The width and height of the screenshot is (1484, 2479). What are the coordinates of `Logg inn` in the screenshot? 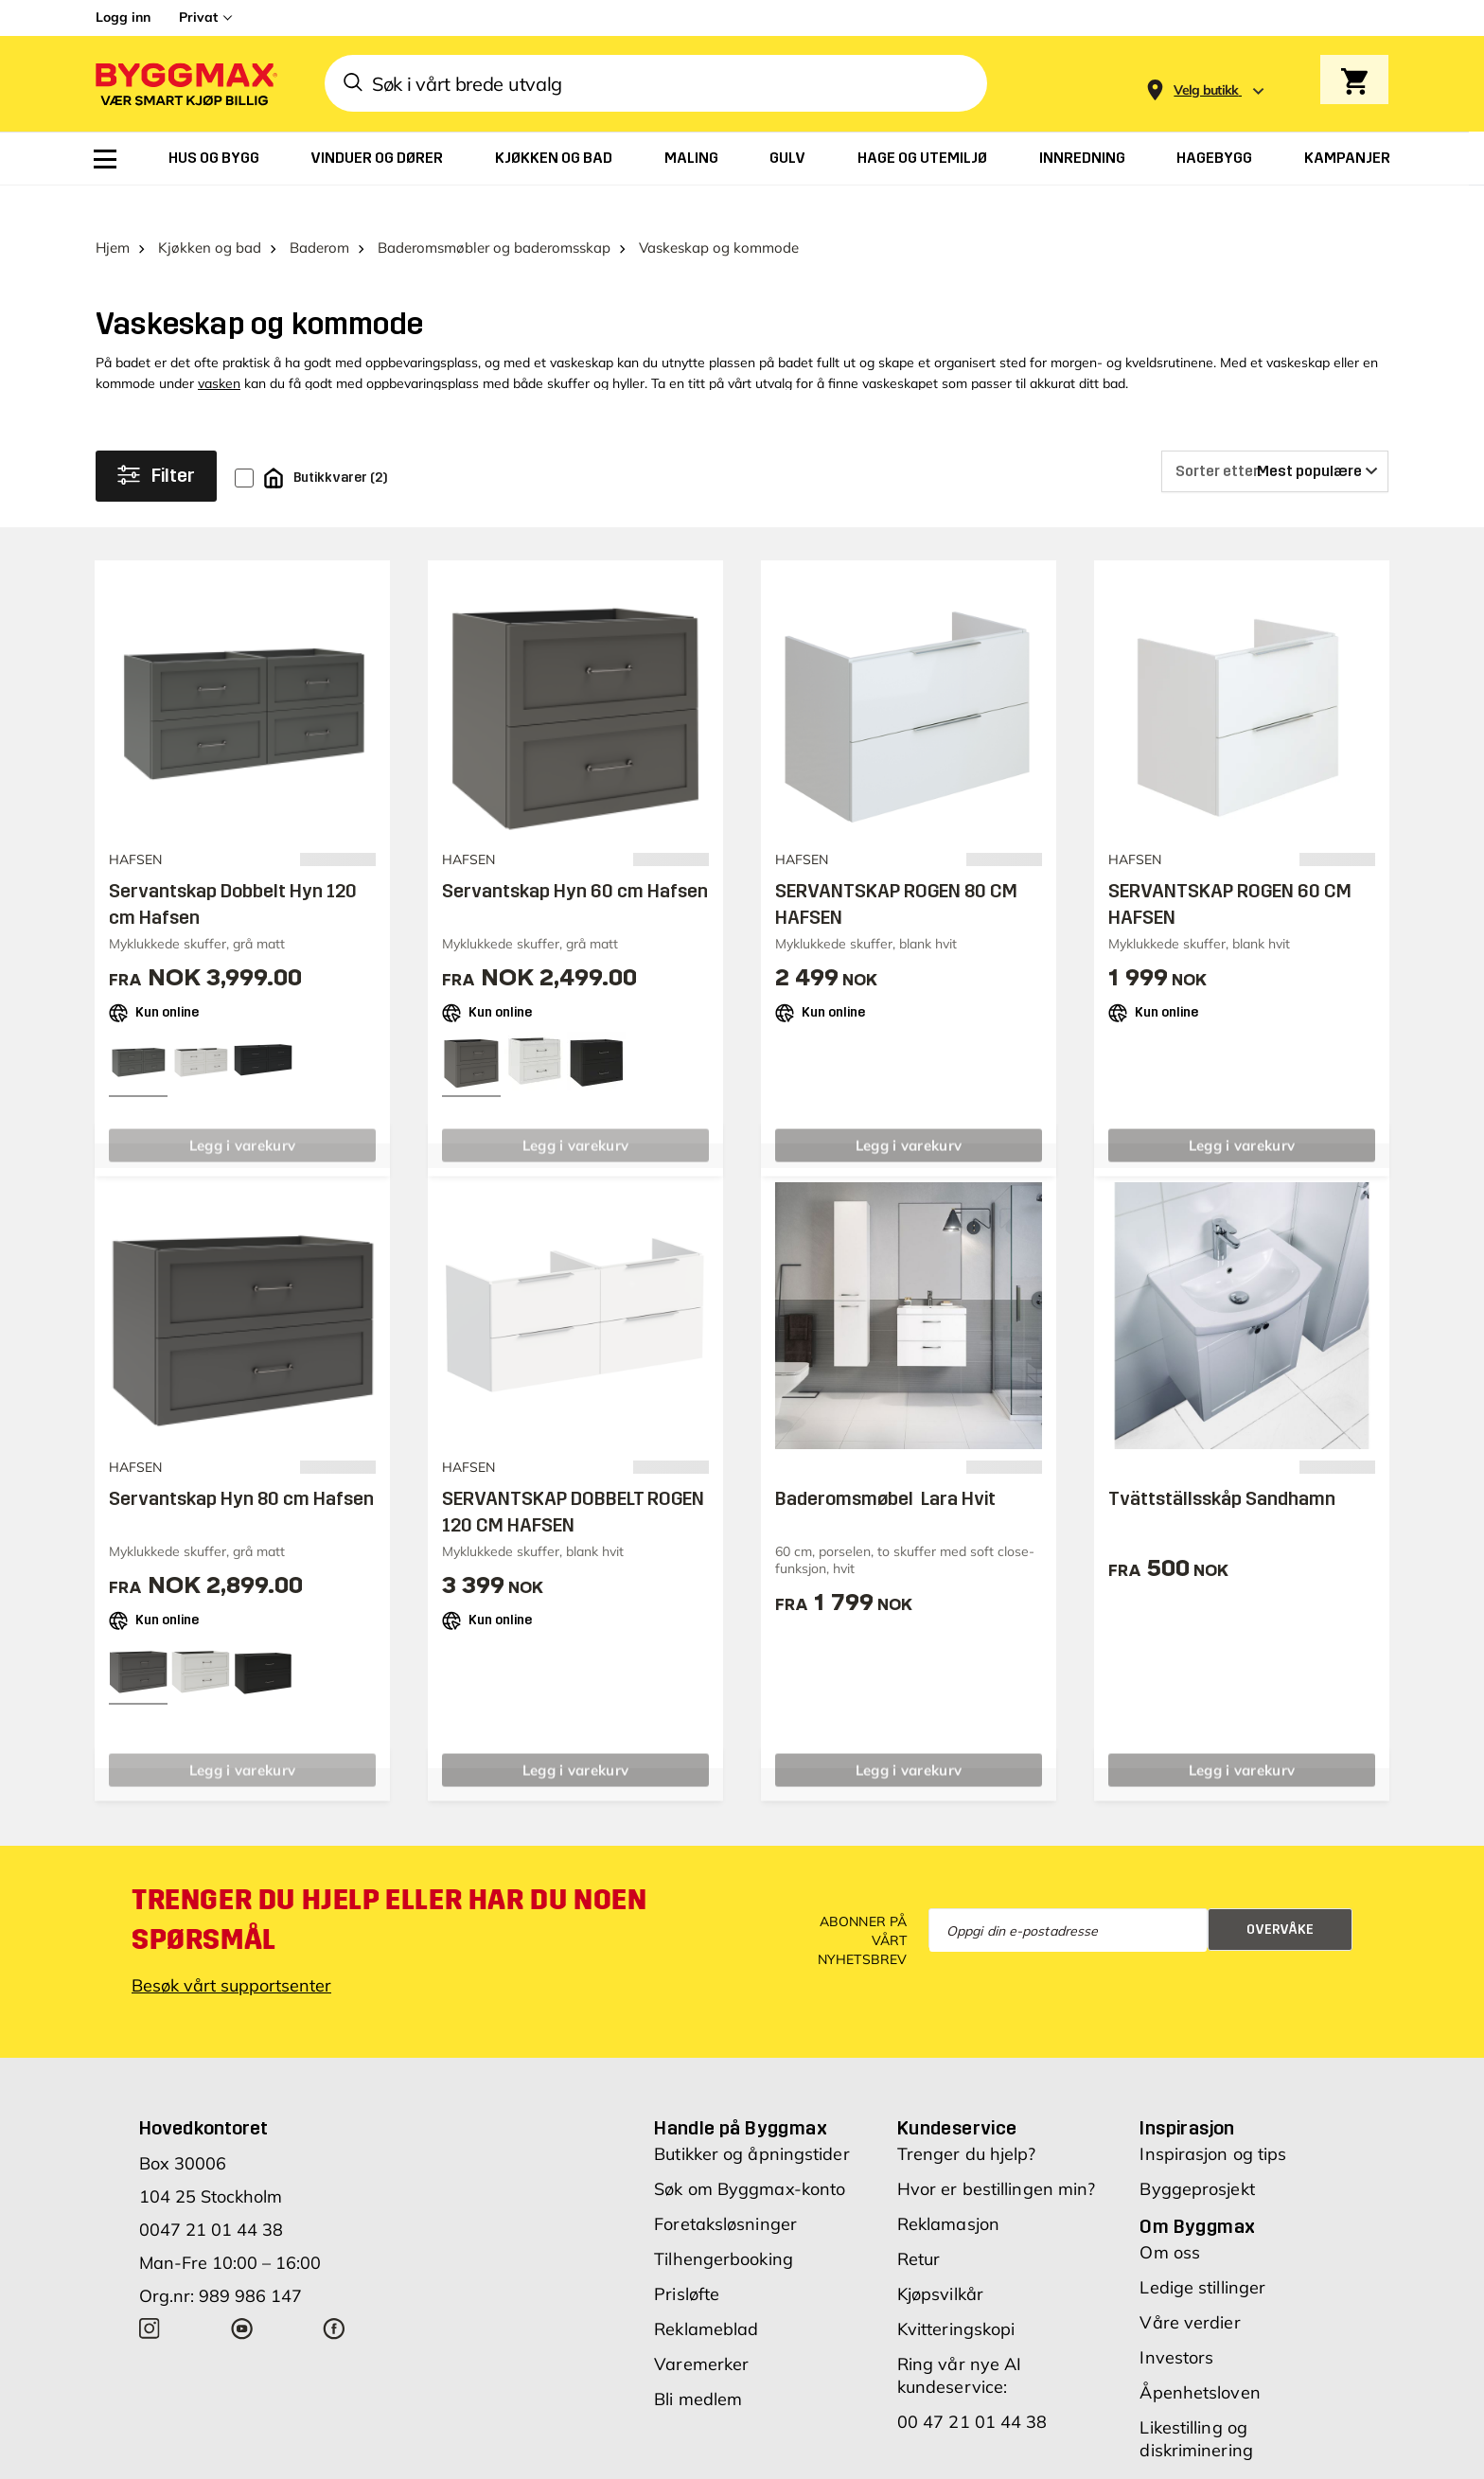 It's located at (123, 17).